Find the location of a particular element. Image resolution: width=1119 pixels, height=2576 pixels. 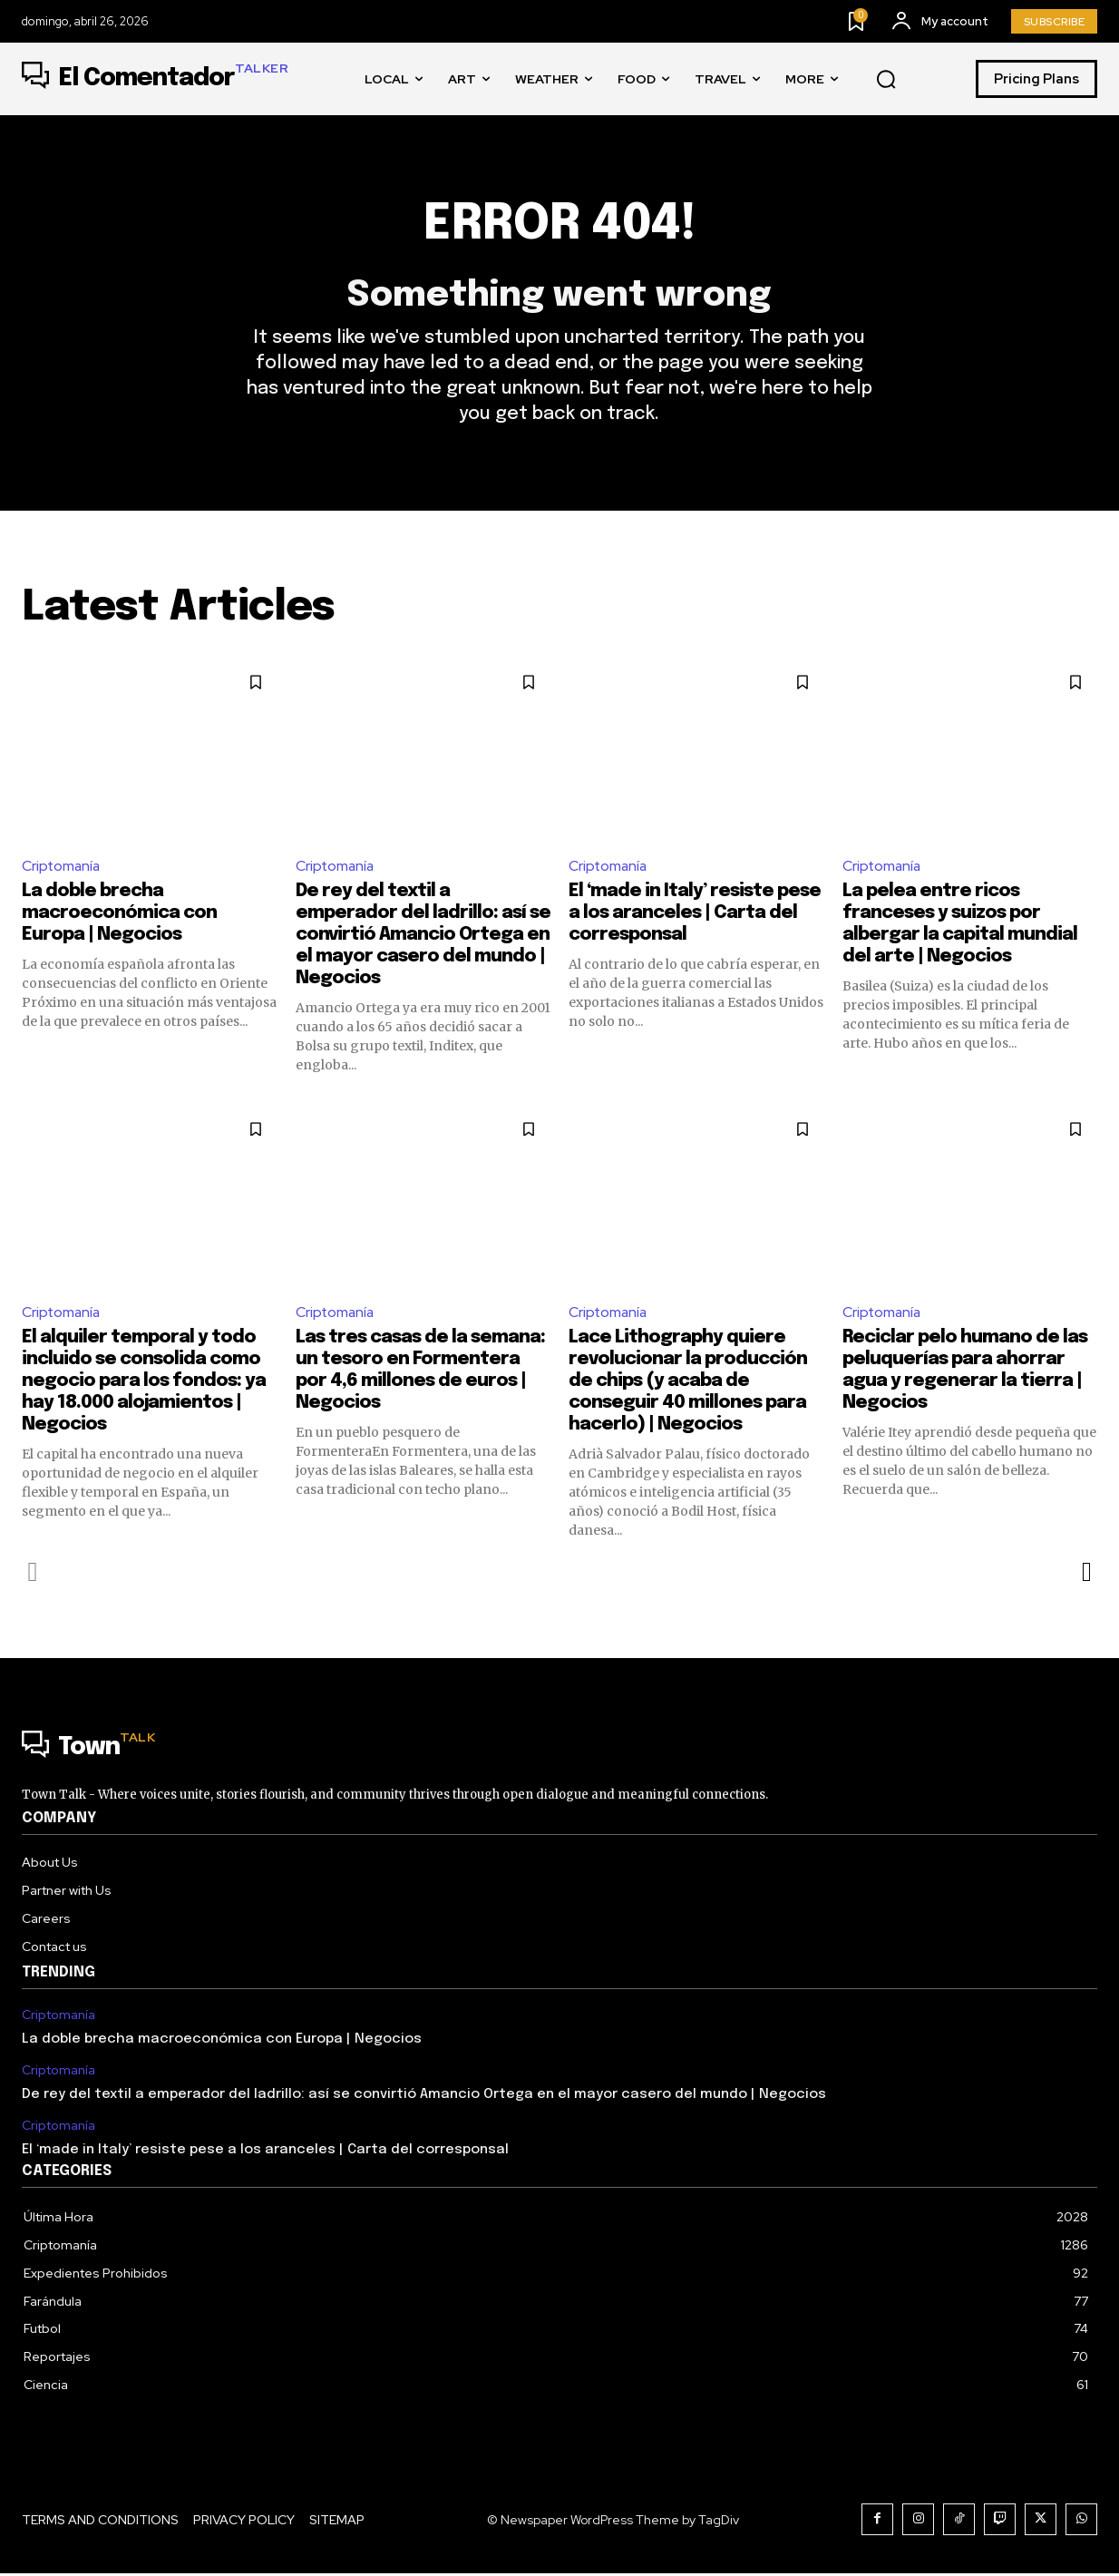

Lace Lithography quiere revolucionar la producción de chips (y acaba de conseguir 40 millones para hacerlo) | Negocios is located at coordinates (688, 1385).